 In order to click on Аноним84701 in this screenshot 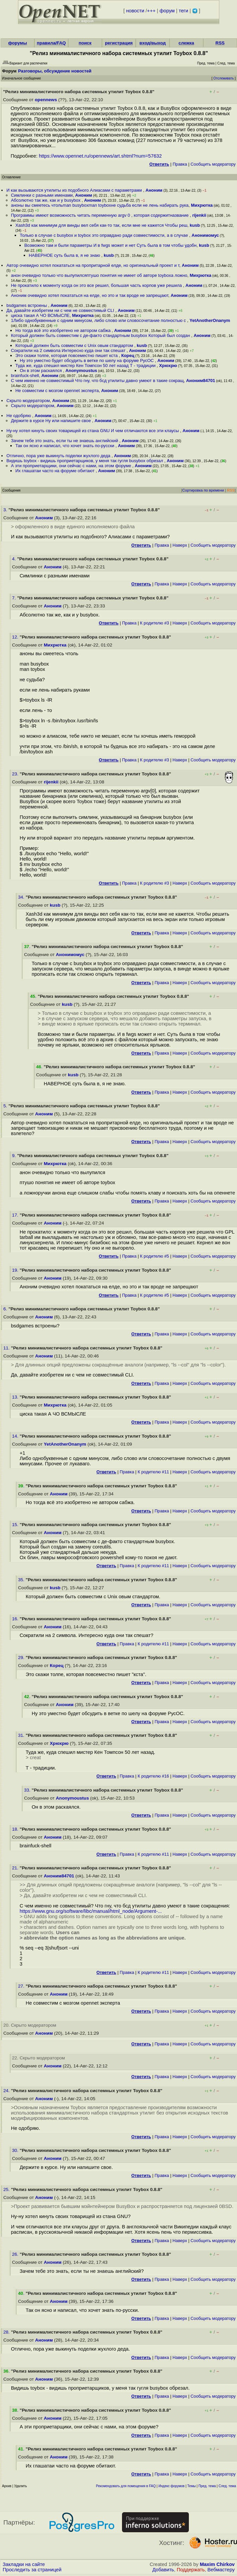, I will do `click(200, 380)`.